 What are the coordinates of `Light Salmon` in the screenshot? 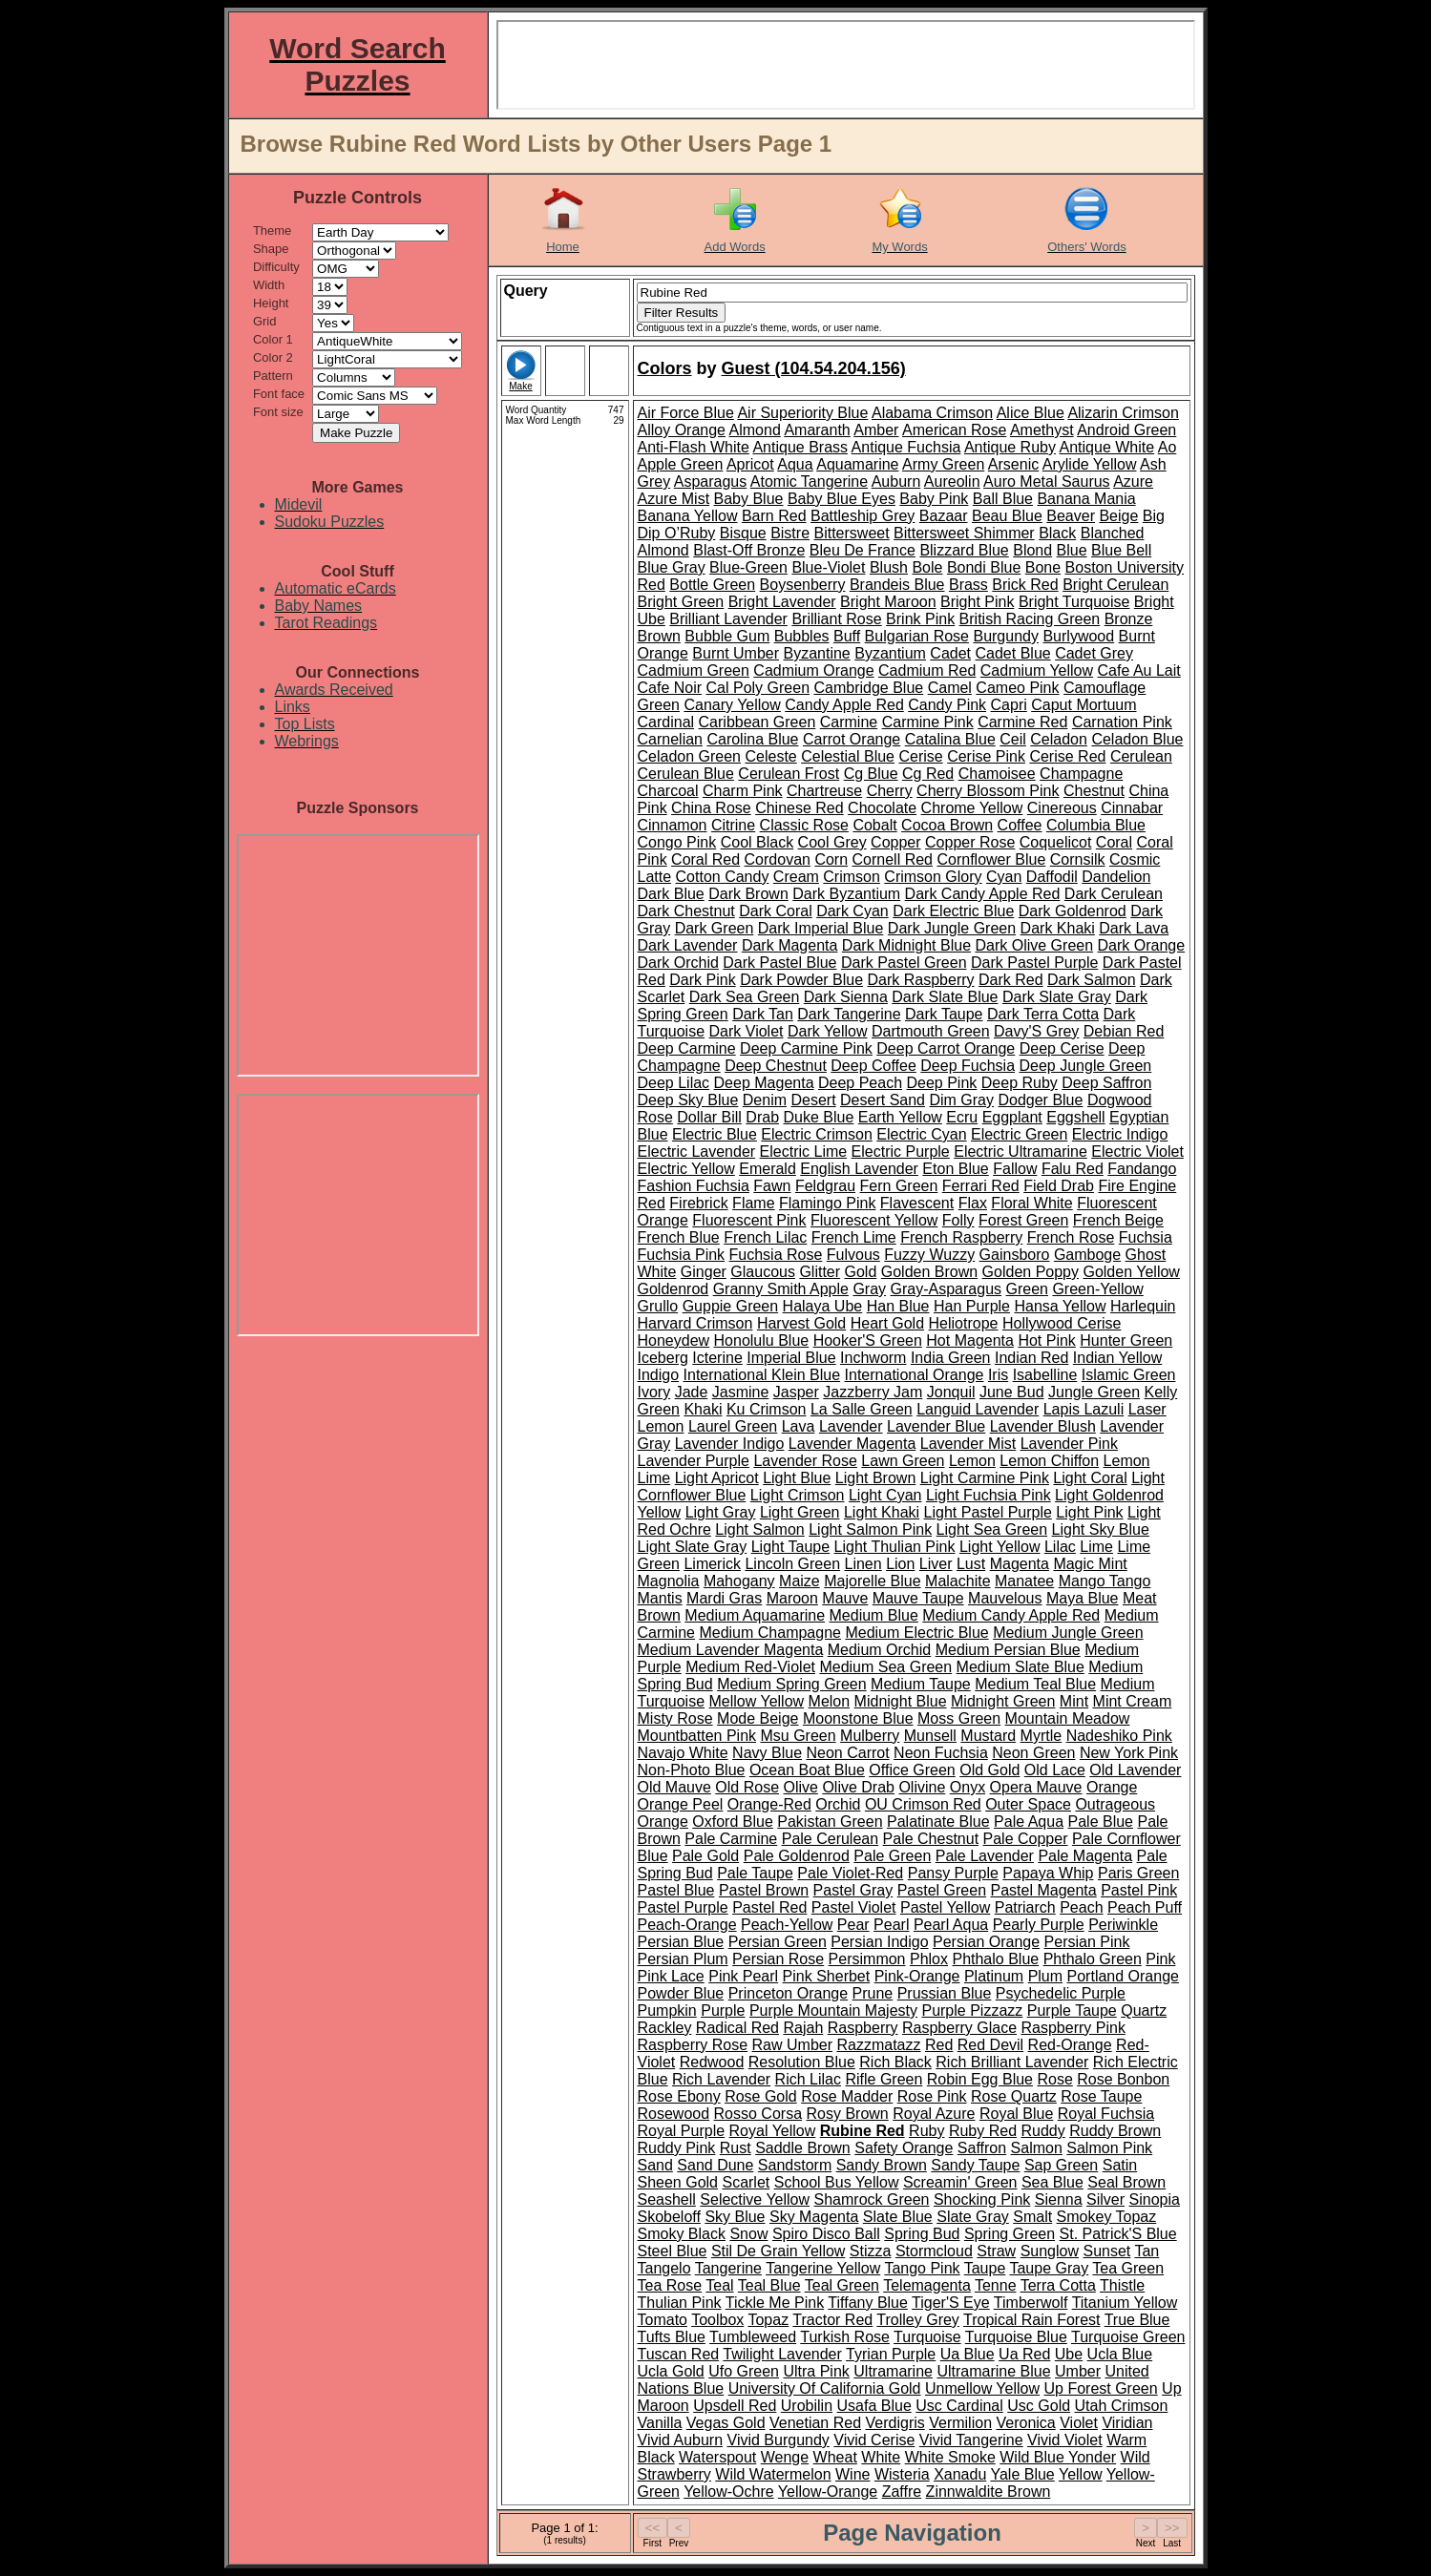 It's located at (759, 1529).